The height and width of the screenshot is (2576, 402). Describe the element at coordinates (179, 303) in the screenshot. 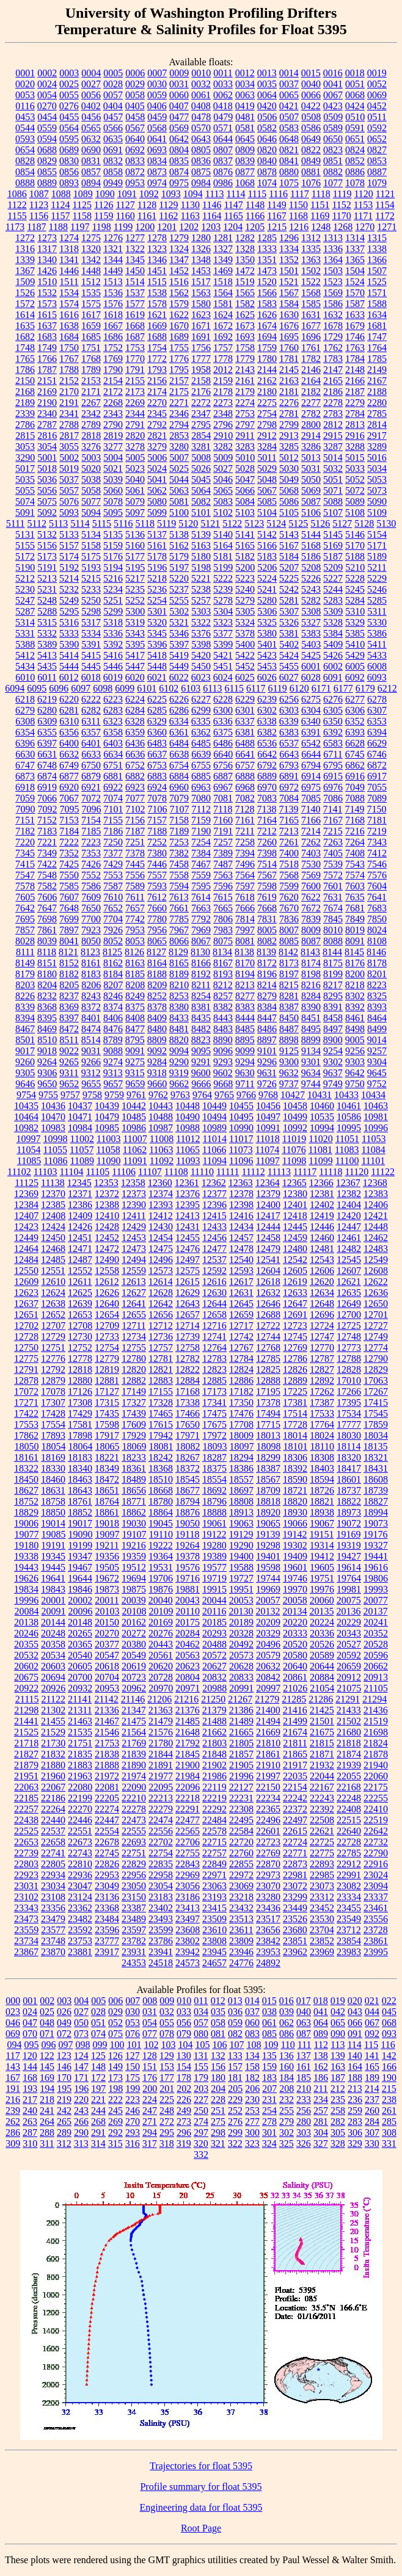

I see `1579` at that location.